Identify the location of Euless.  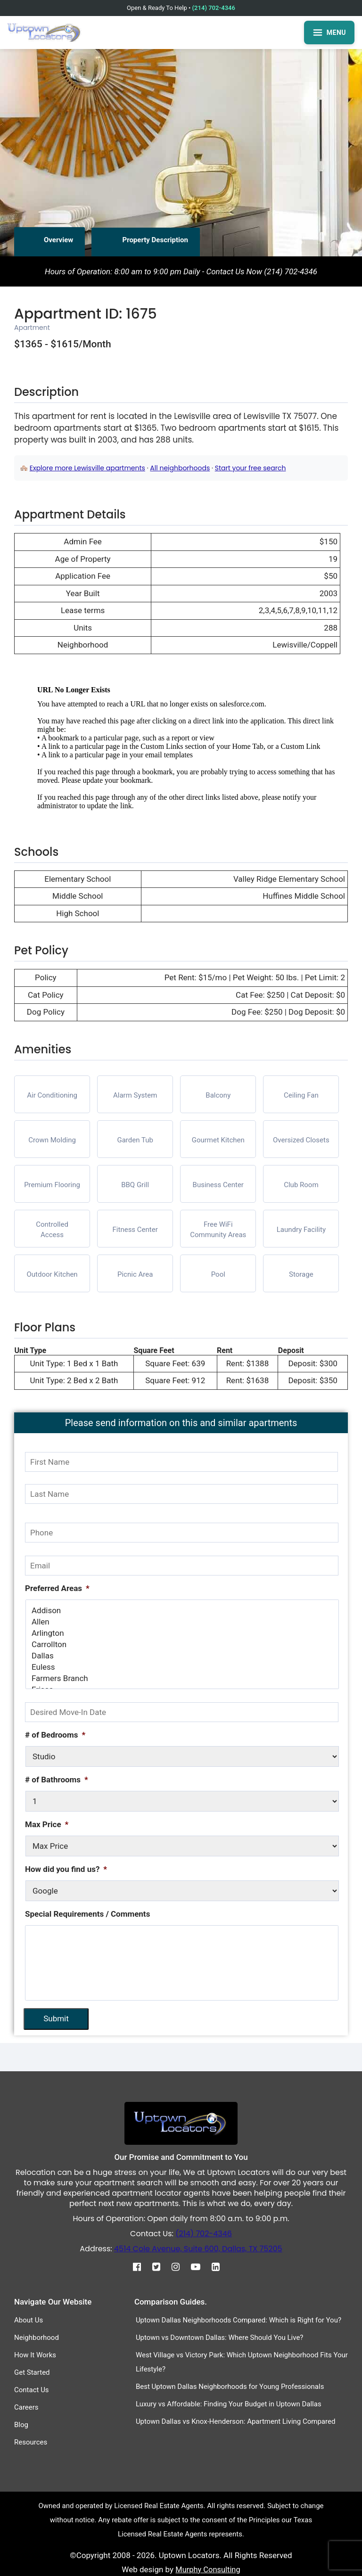
(182, 1667).